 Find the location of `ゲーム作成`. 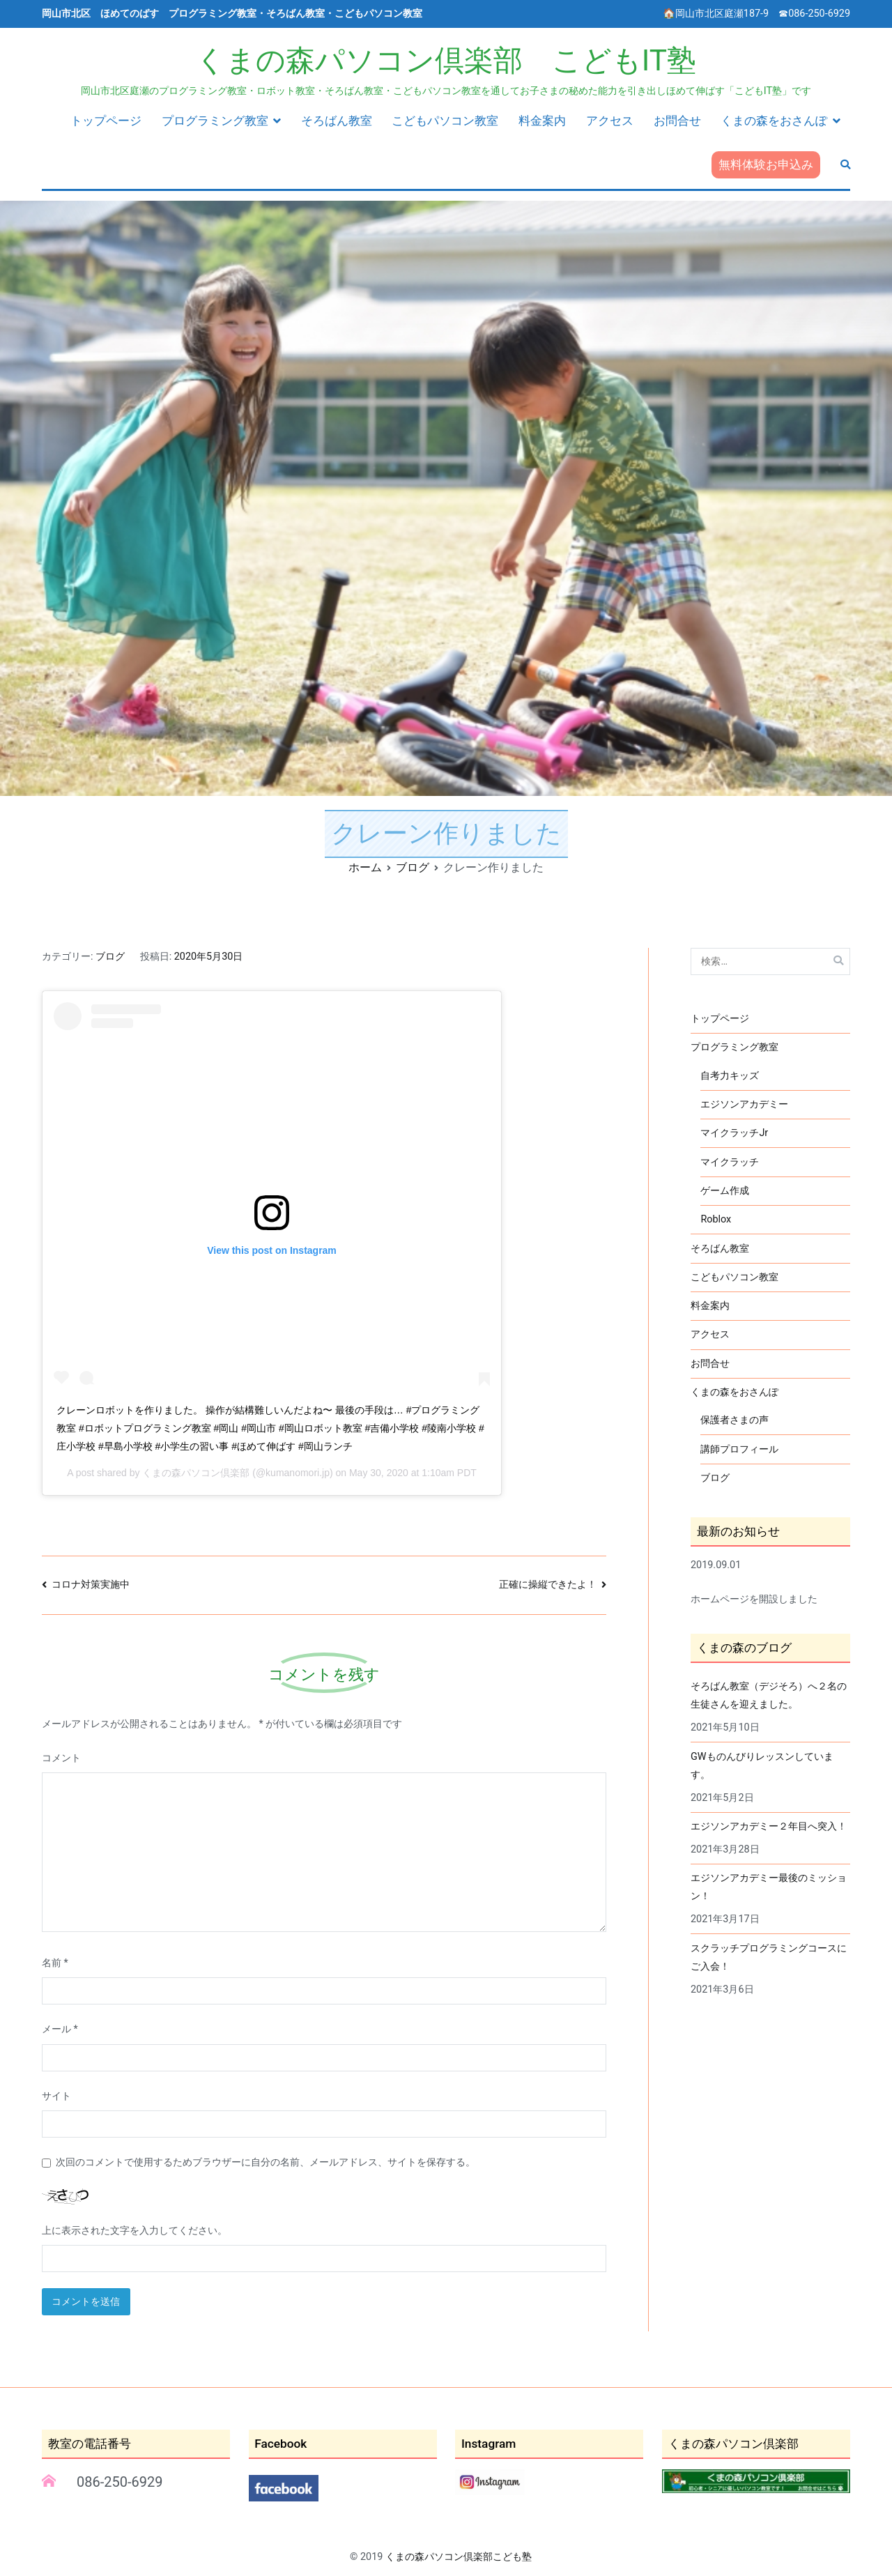

ゲーム作成 is located at coordinates (724, 1191).